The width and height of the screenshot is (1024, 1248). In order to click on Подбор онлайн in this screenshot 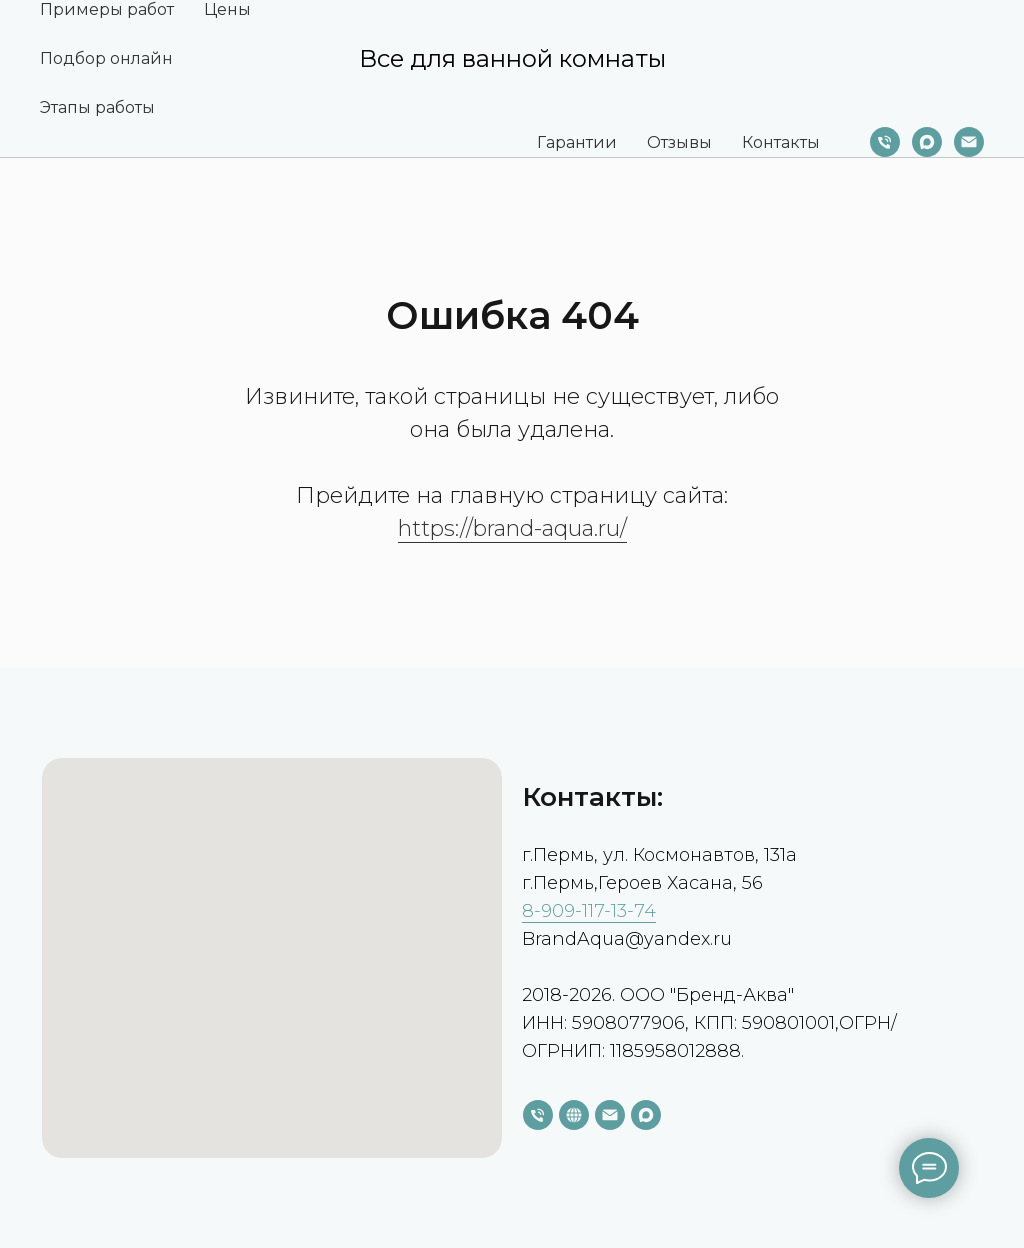, I will do `click(106, 58)`.